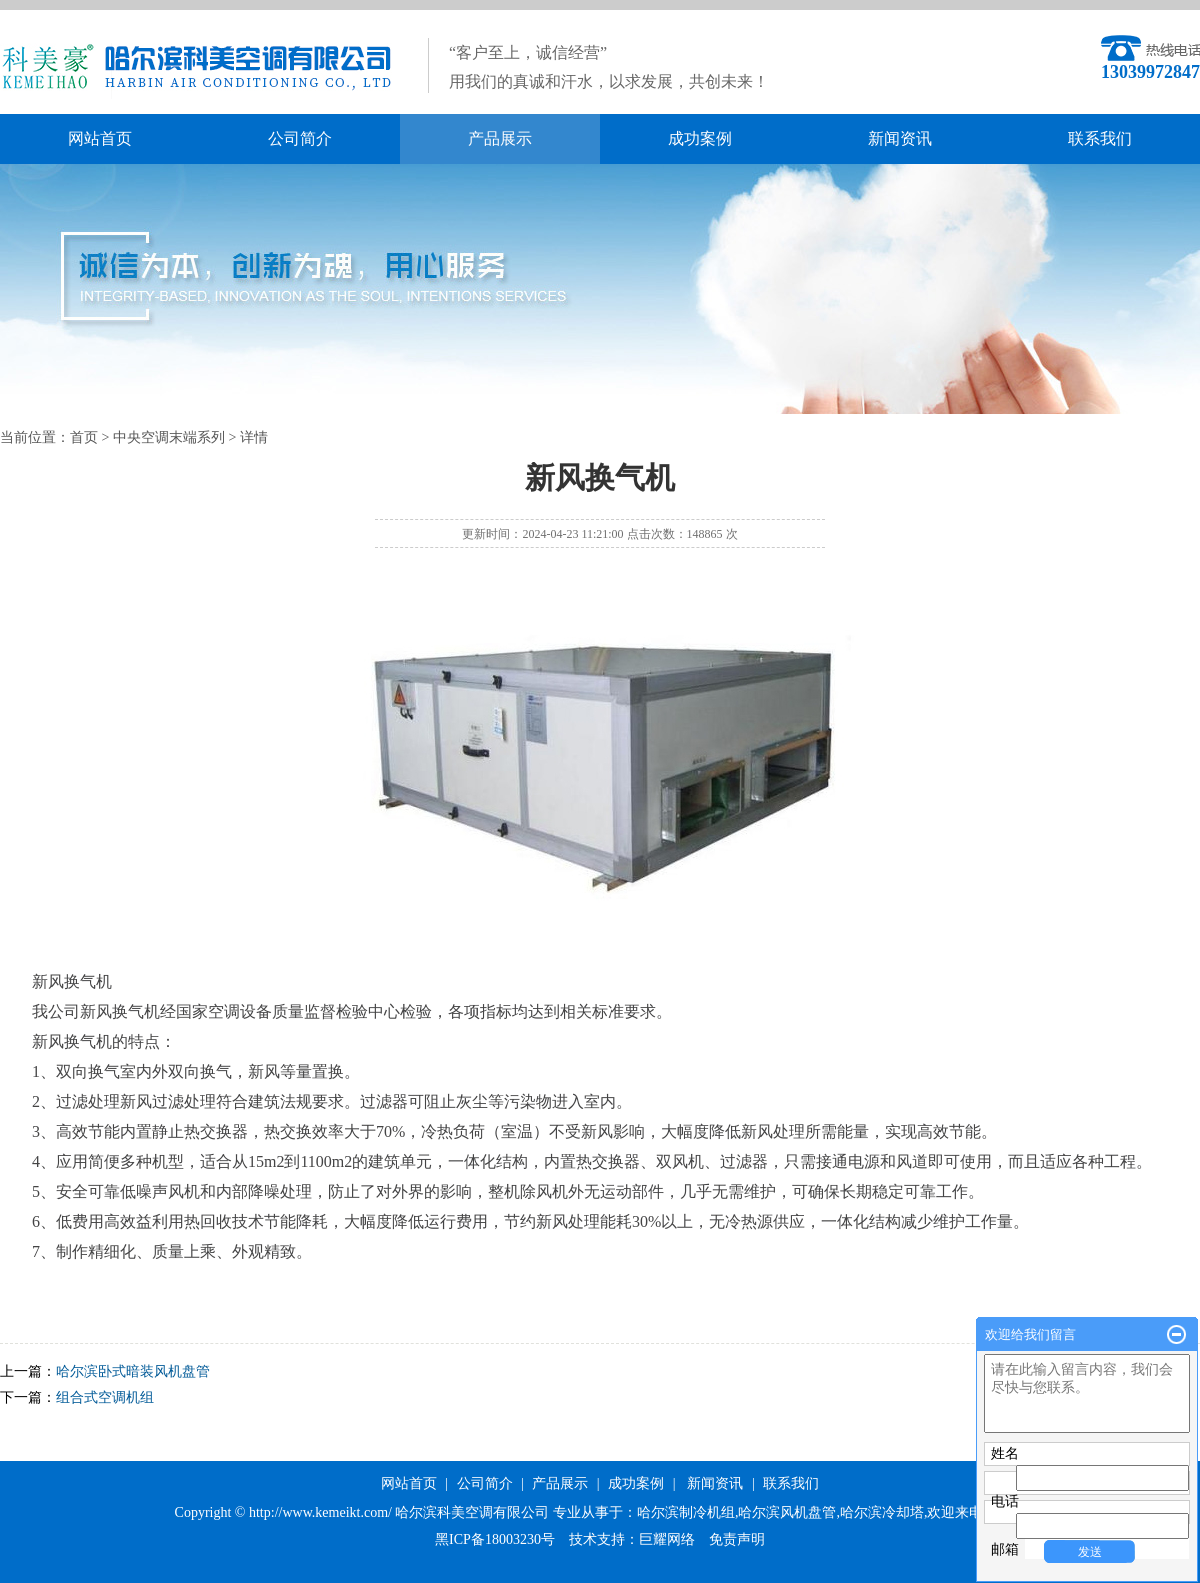 The image size is (1200, 1583). What do you see at coordinates (495, 1539) in the screenshot?
I see `黑ICP备18003230号` at bounding box center [495, 1539].